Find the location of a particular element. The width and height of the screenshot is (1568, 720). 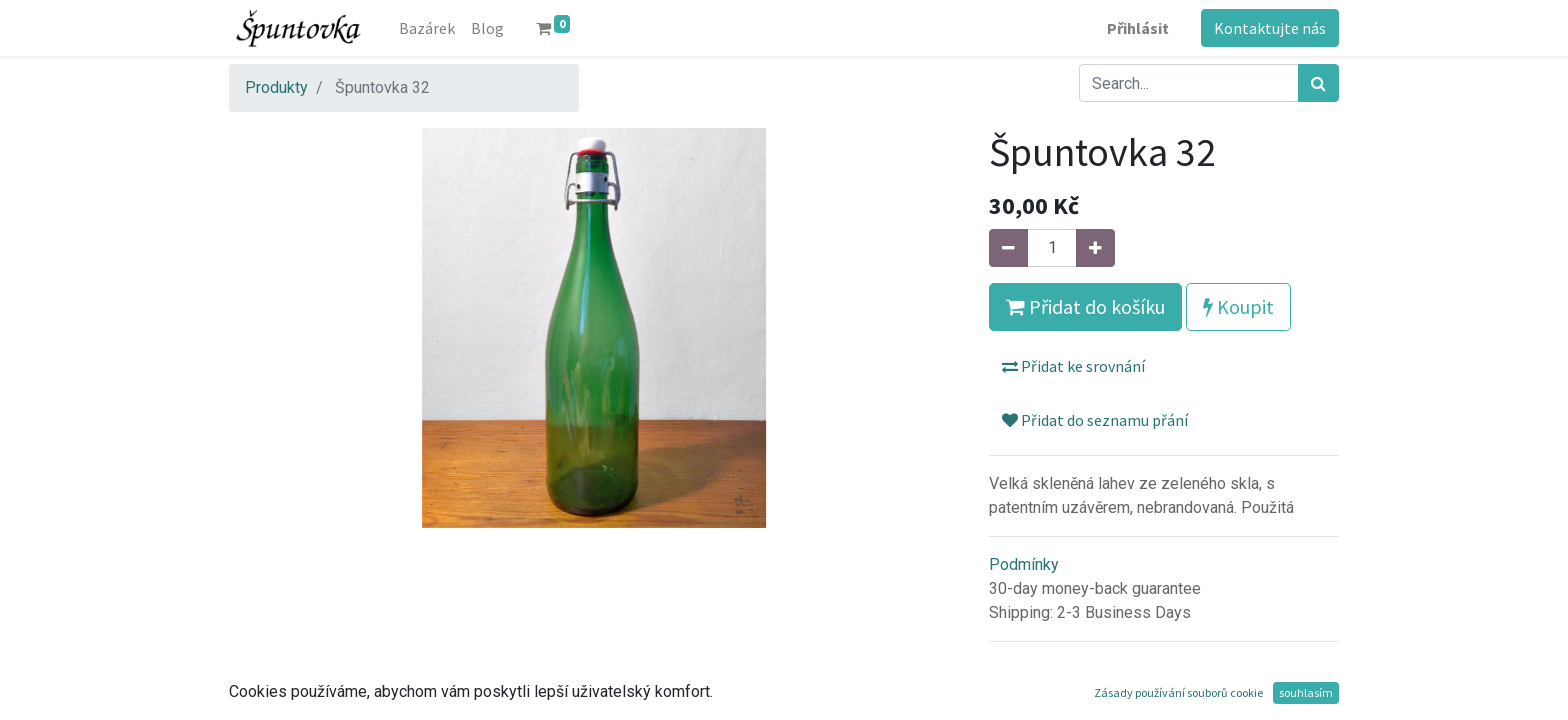

Přihlásit is located at coordinates (1138, 28).